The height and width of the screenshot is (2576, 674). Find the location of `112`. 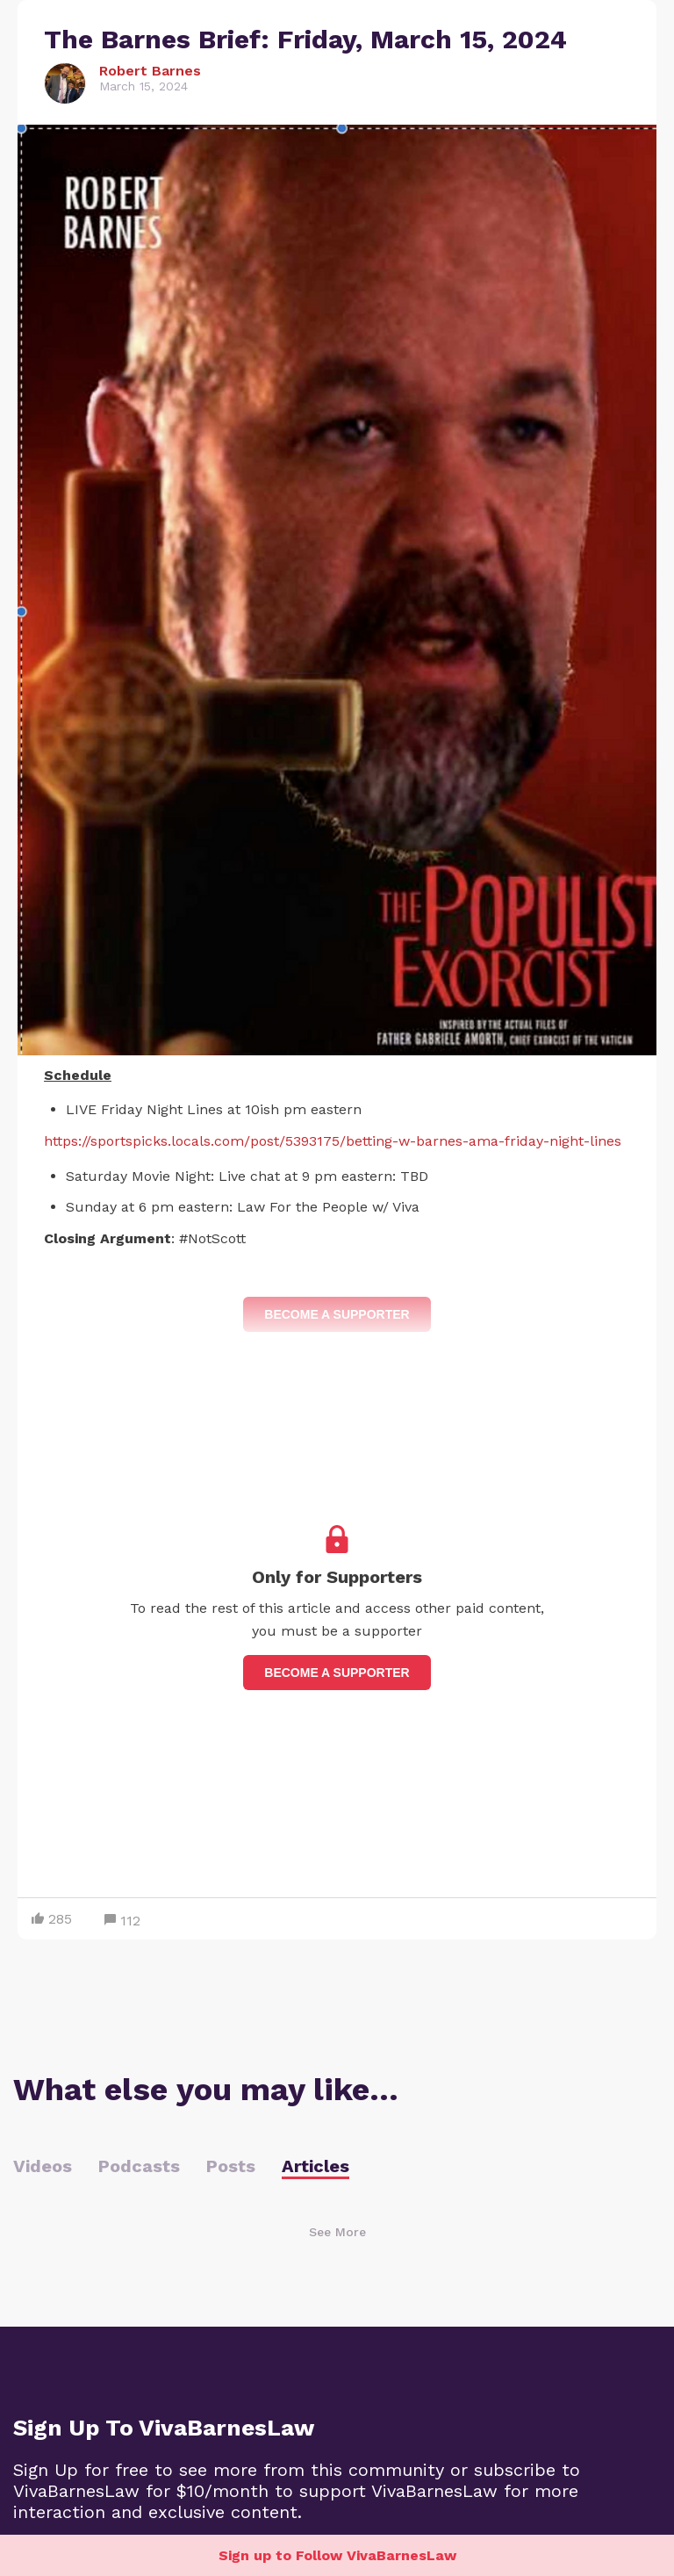

112 is located at coordinates (122, 1920).